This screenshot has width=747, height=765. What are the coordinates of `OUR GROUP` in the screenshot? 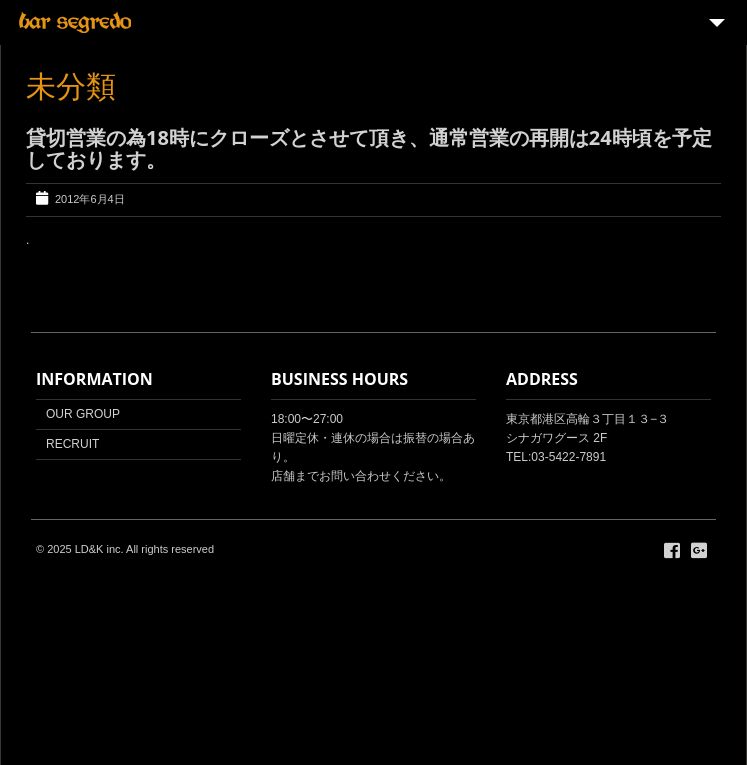 It's located at (83, 414).